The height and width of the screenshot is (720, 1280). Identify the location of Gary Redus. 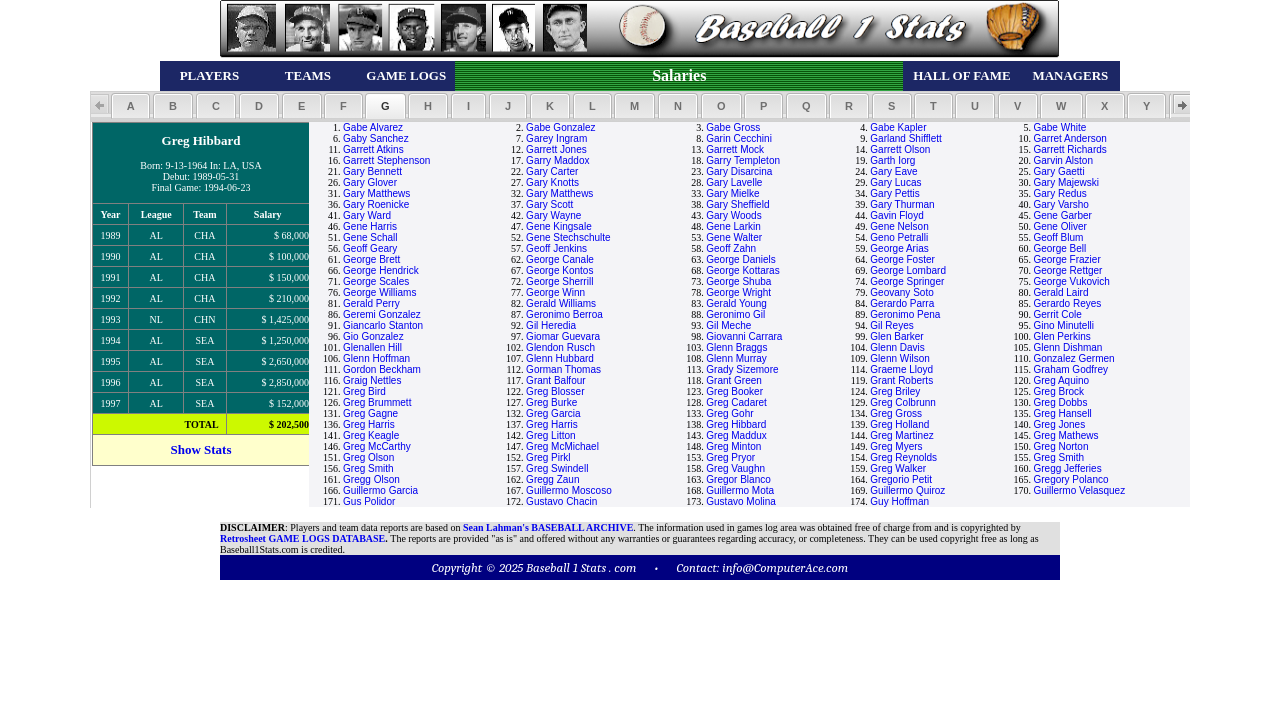
(1059, 193).